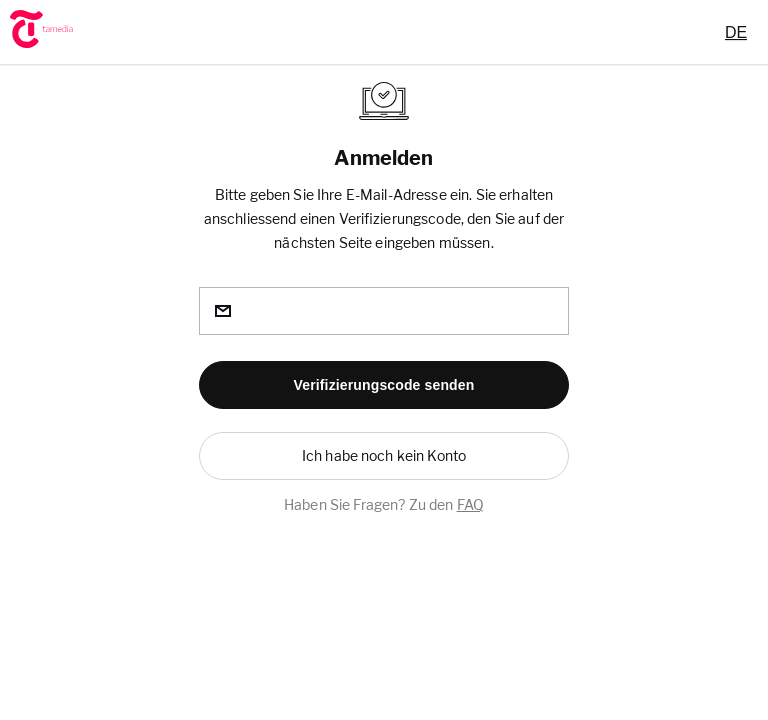 The height and width of the screenshot is (720, 768). What do you see at coordinates (470, 504) in the screenshot?
I see `FAQ` at bounding box center [470, 504].